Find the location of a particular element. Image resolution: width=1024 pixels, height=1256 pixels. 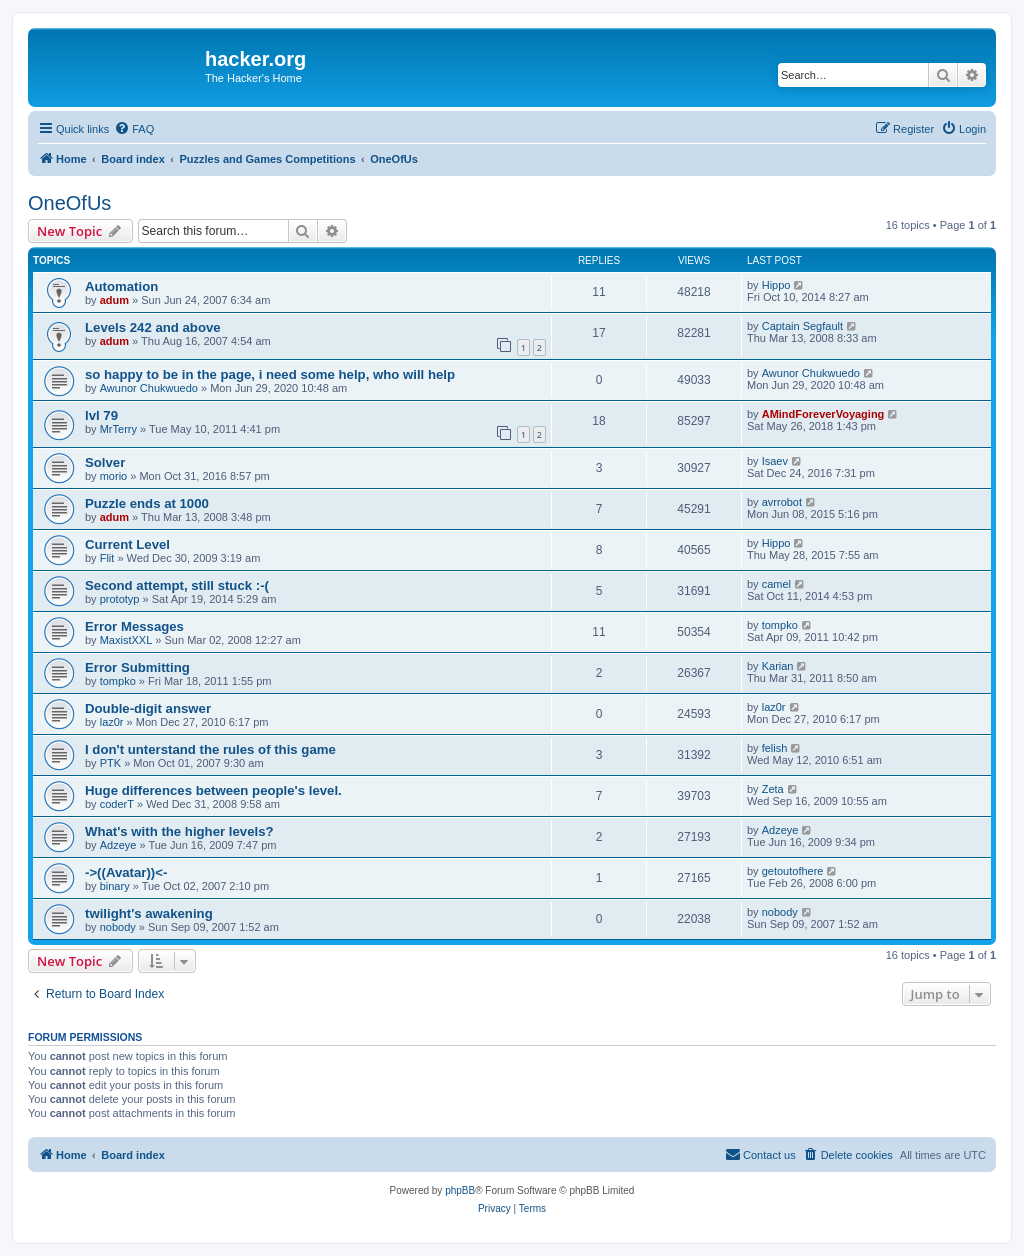

Automation is located at coordinates (121, 286).